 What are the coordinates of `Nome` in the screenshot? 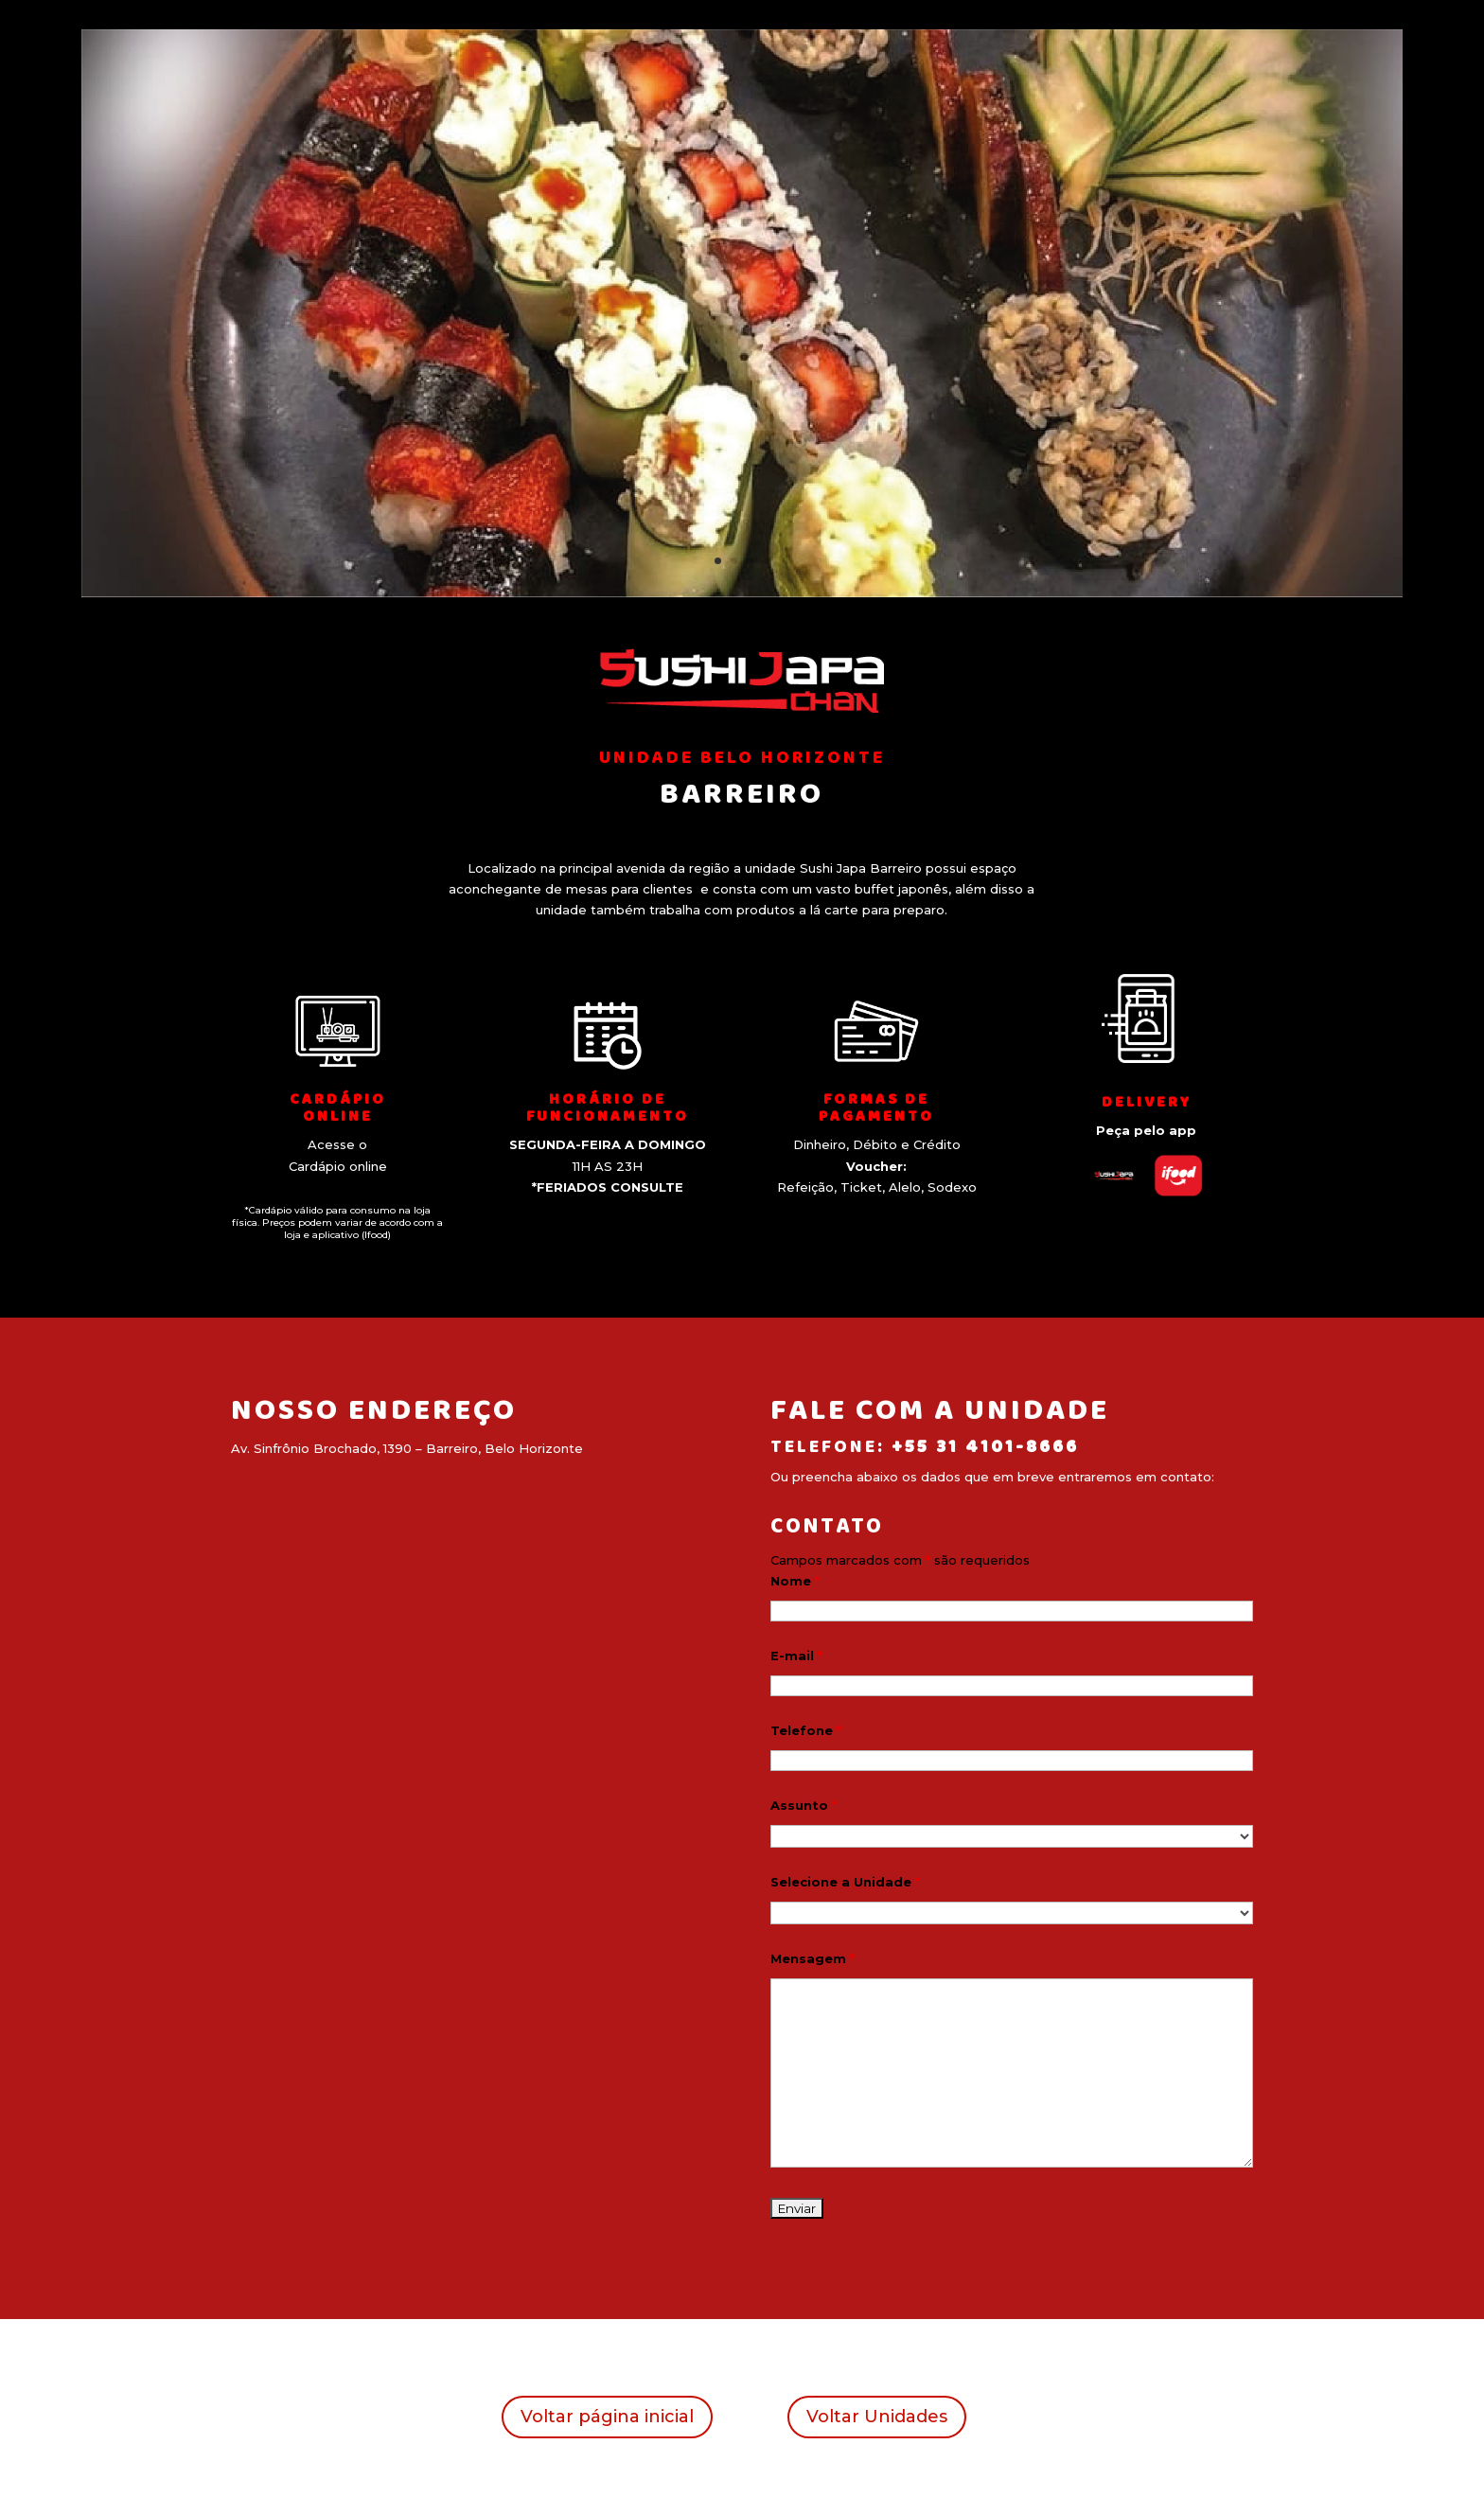 It's located at (795, 1580).